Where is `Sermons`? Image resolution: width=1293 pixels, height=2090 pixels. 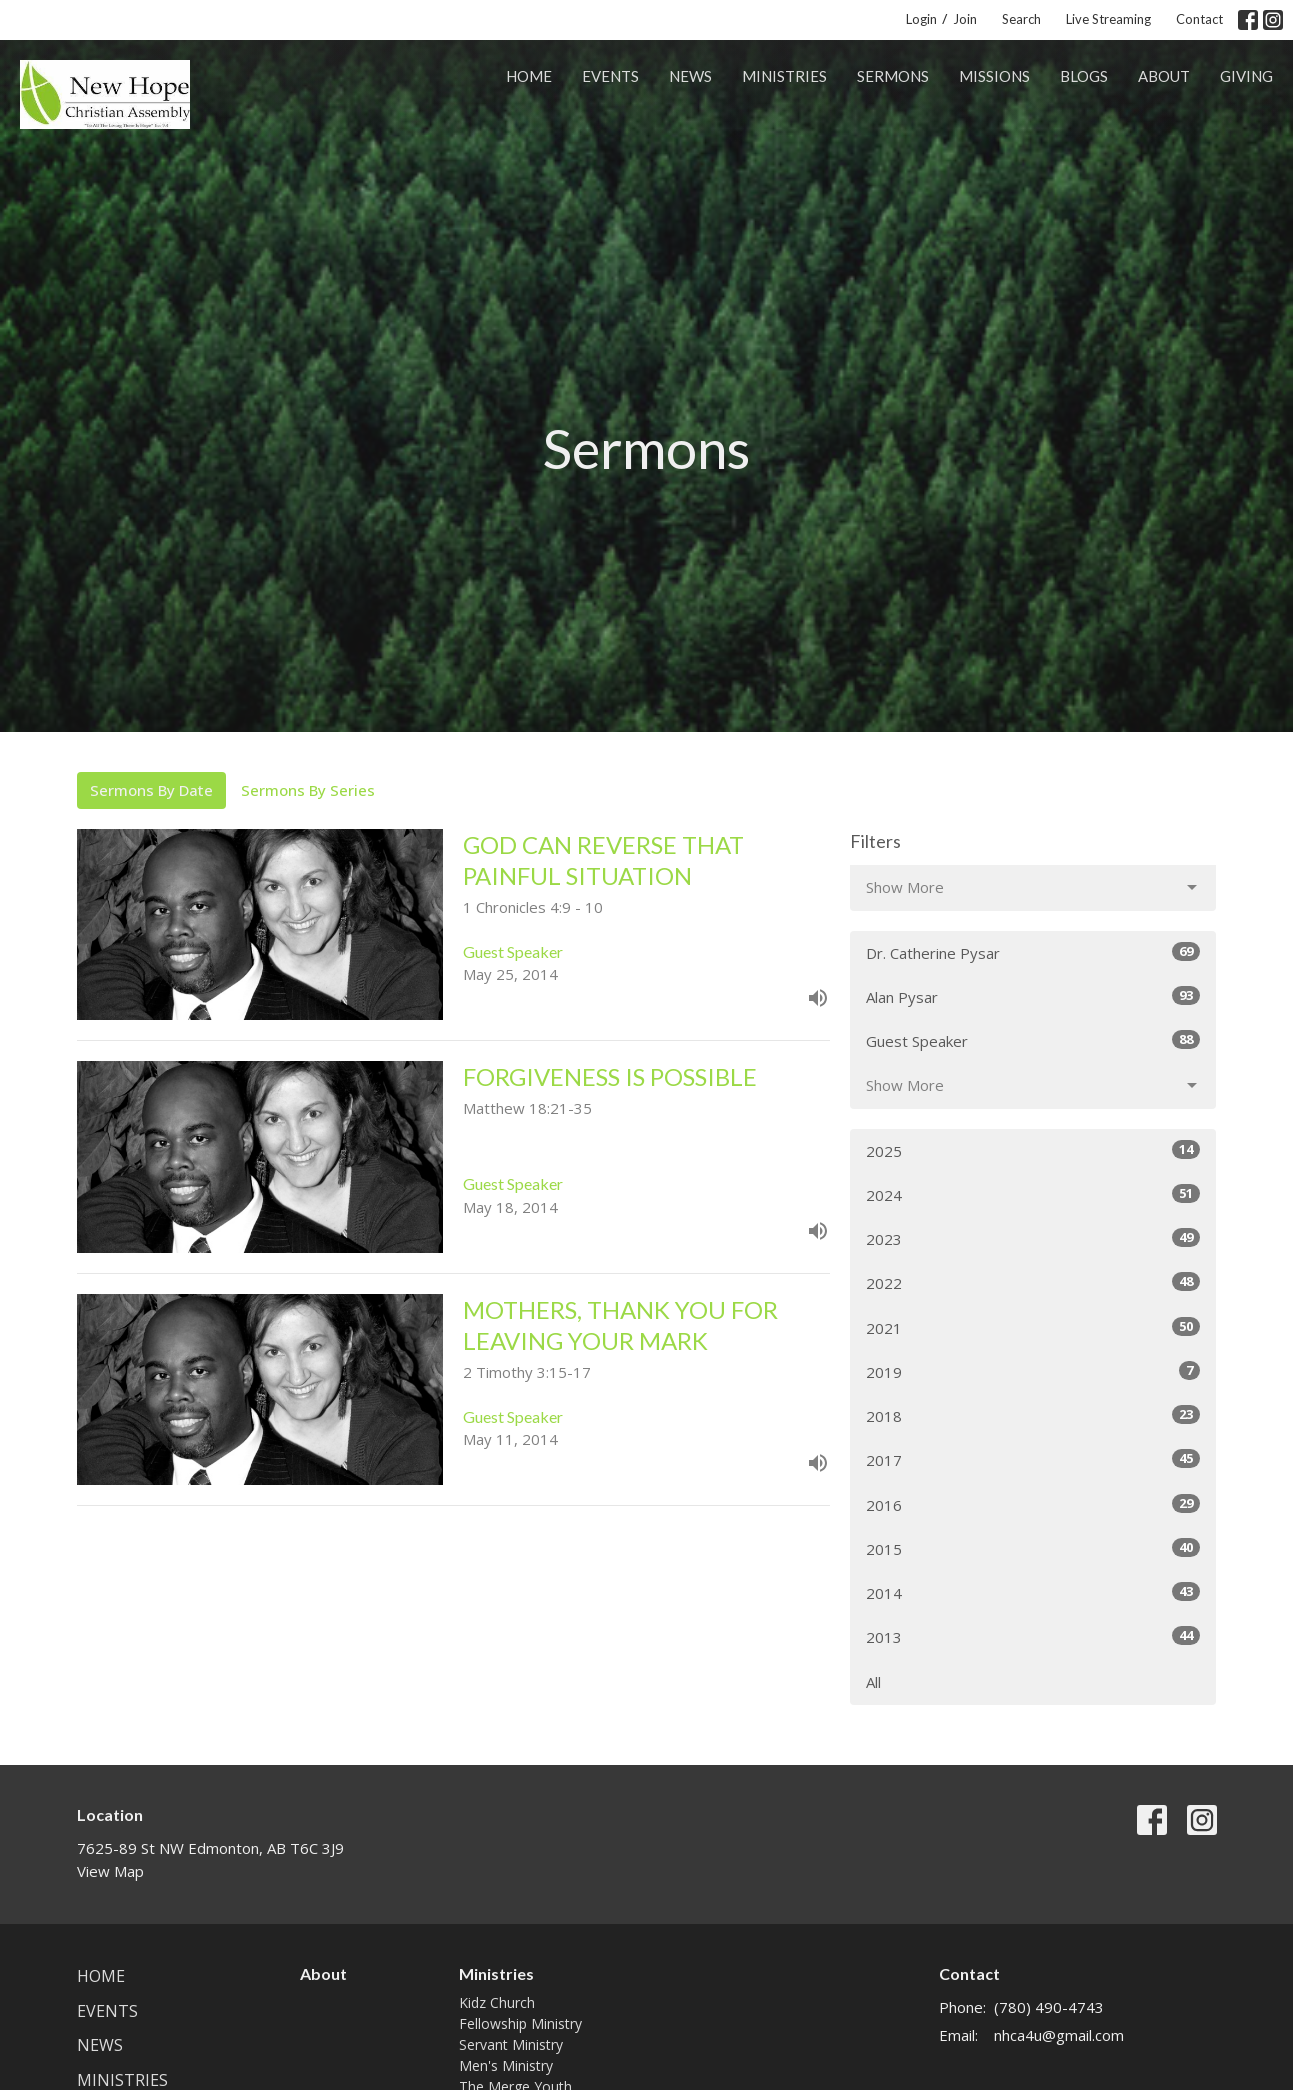
Sermons is located at coordinates (893, 76).